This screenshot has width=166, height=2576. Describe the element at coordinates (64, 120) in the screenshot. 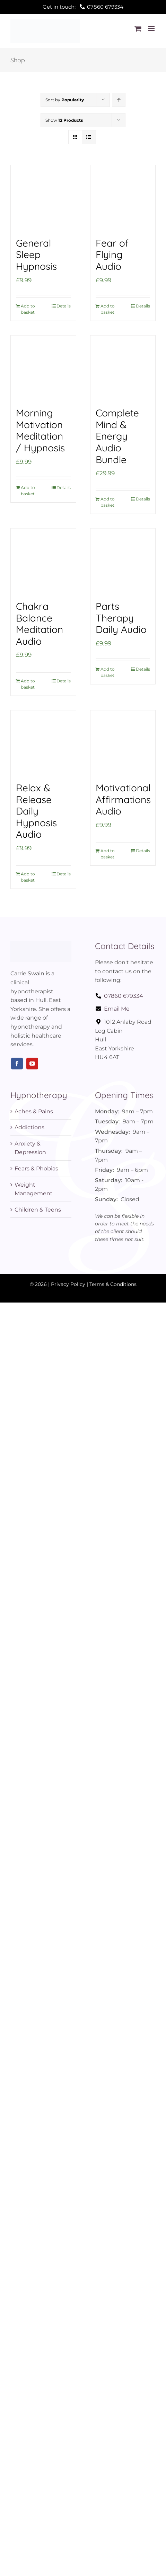

I see `Show` at that location.